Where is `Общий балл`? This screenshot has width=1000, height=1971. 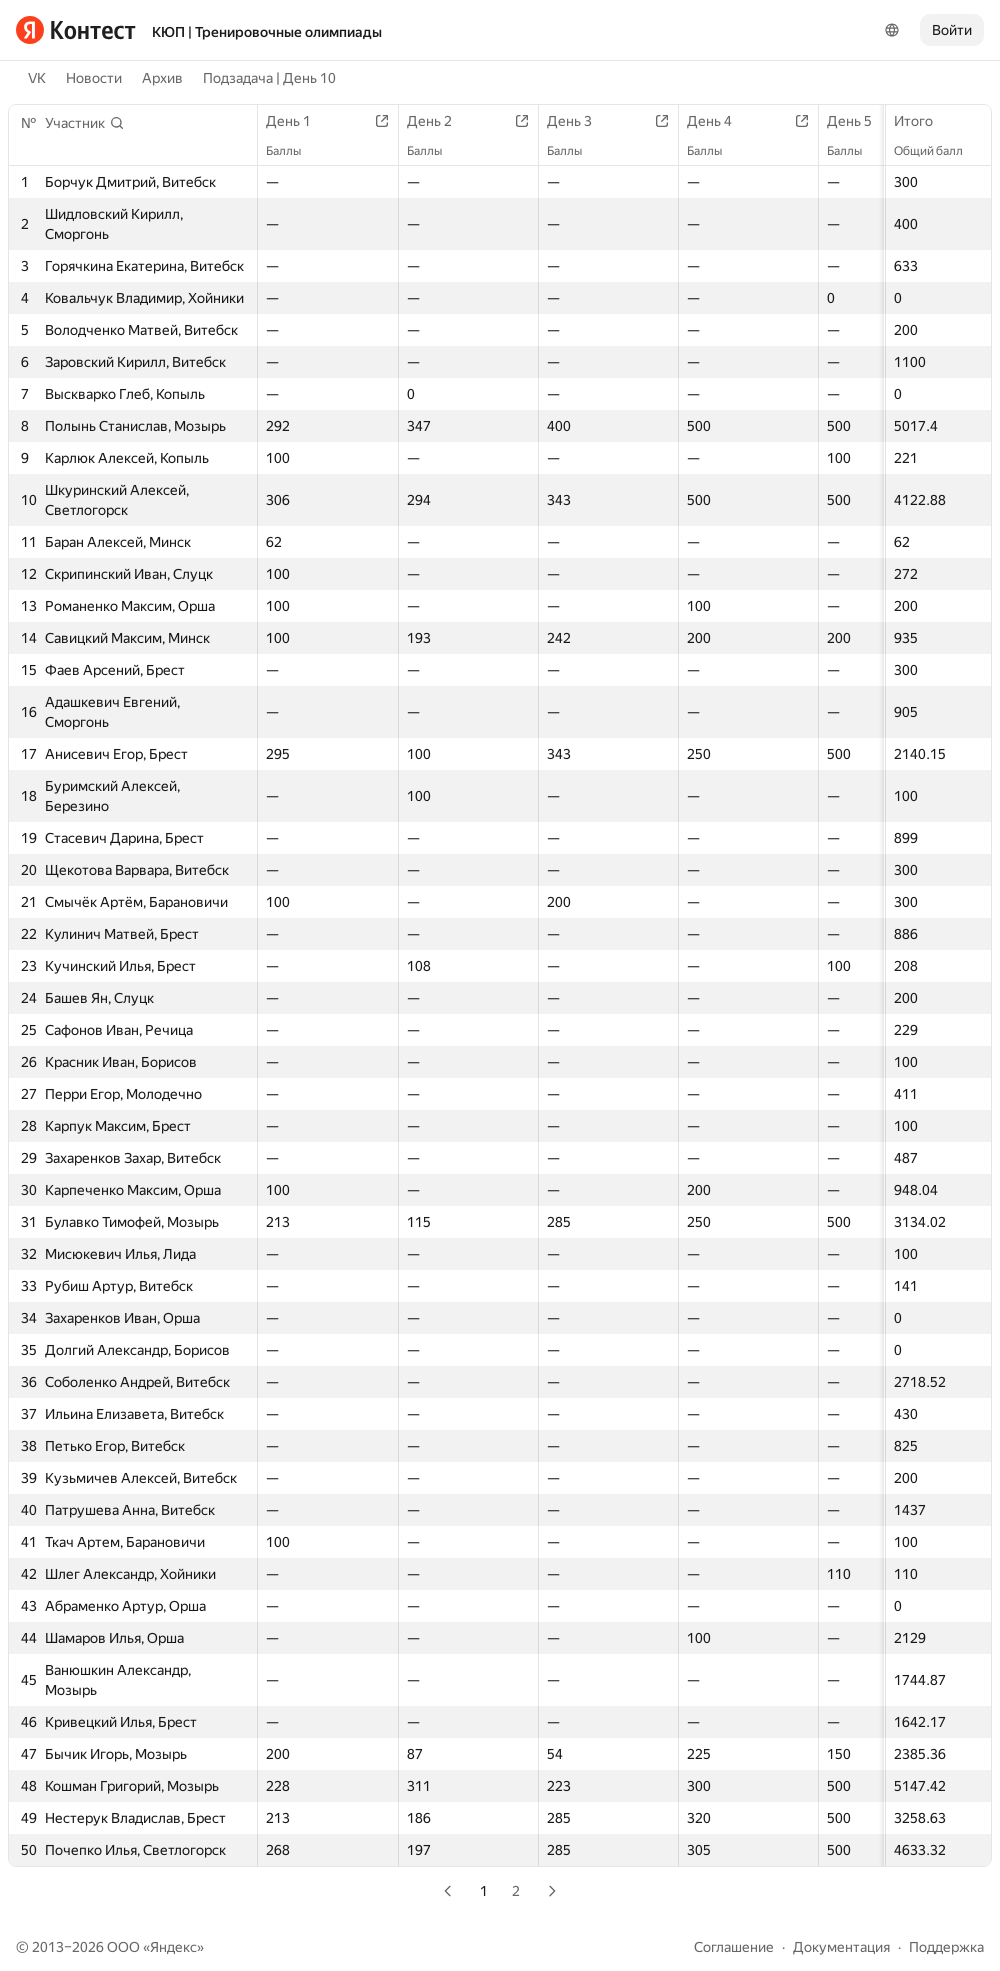 Общий балл is located at coordinates (938, 151).